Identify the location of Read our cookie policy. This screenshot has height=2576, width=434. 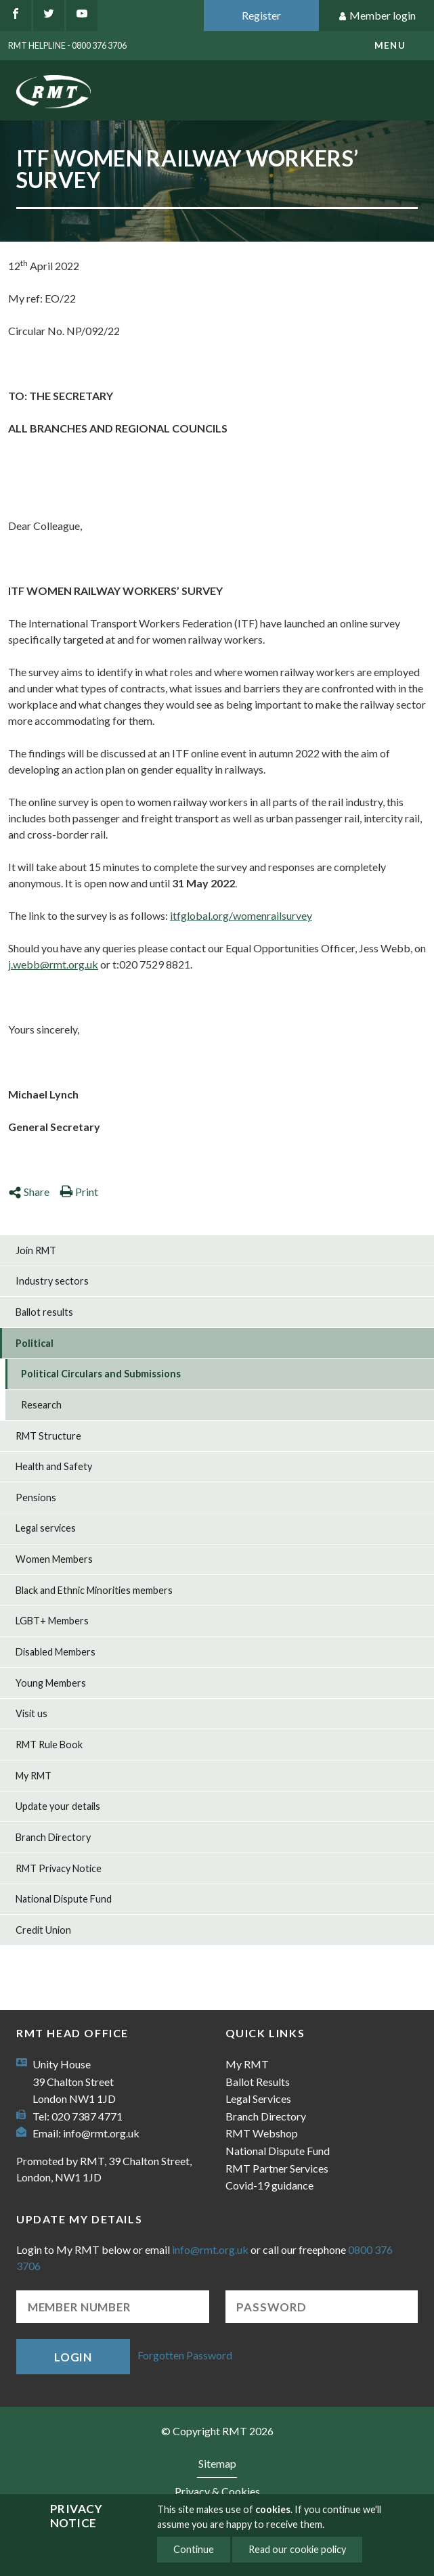
(297, 2549).